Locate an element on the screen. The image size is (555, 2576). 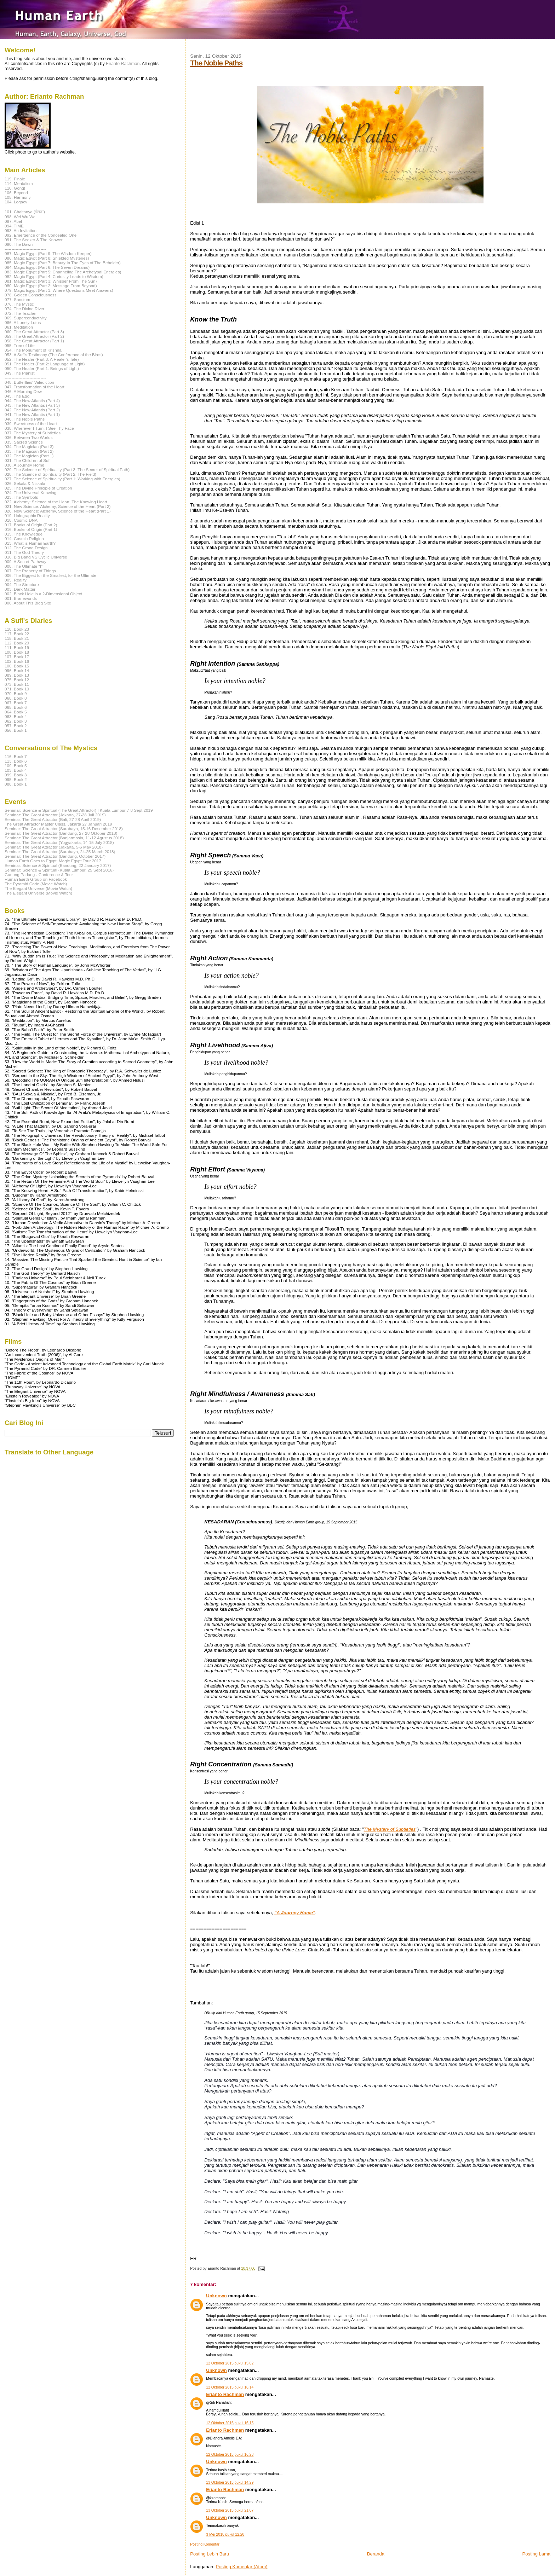
Human Earth Goes to Egypt: Magic Egypt Tour 2017 is located at coordinates (53, 860).